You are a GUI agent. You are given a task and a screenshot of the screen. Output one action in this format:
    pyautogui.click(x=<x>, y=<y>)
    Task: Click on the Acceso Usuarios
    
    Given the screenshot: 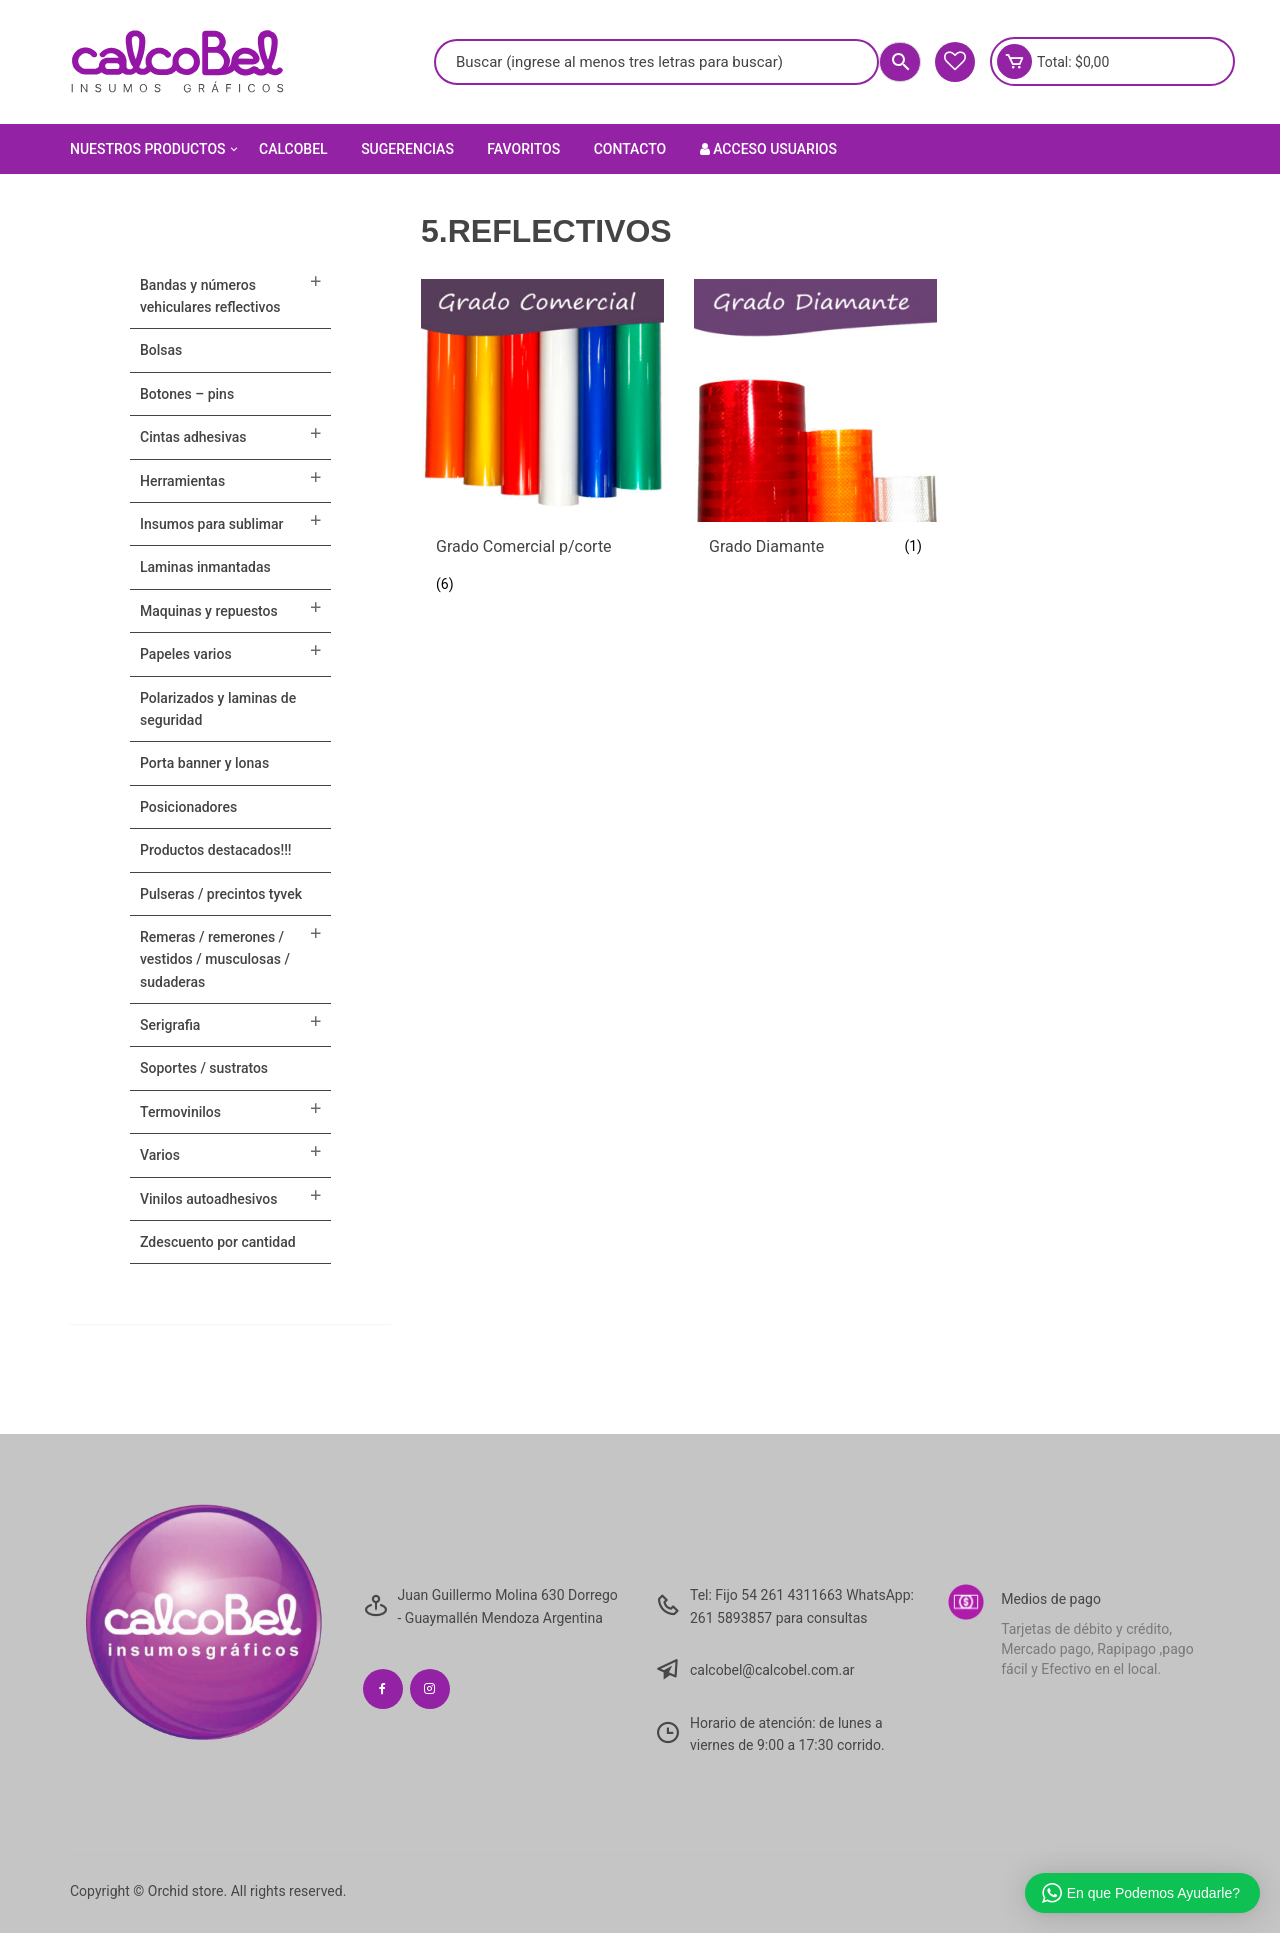 What is the action you would take?
    pyautogui.click(x=768, y=149)
    